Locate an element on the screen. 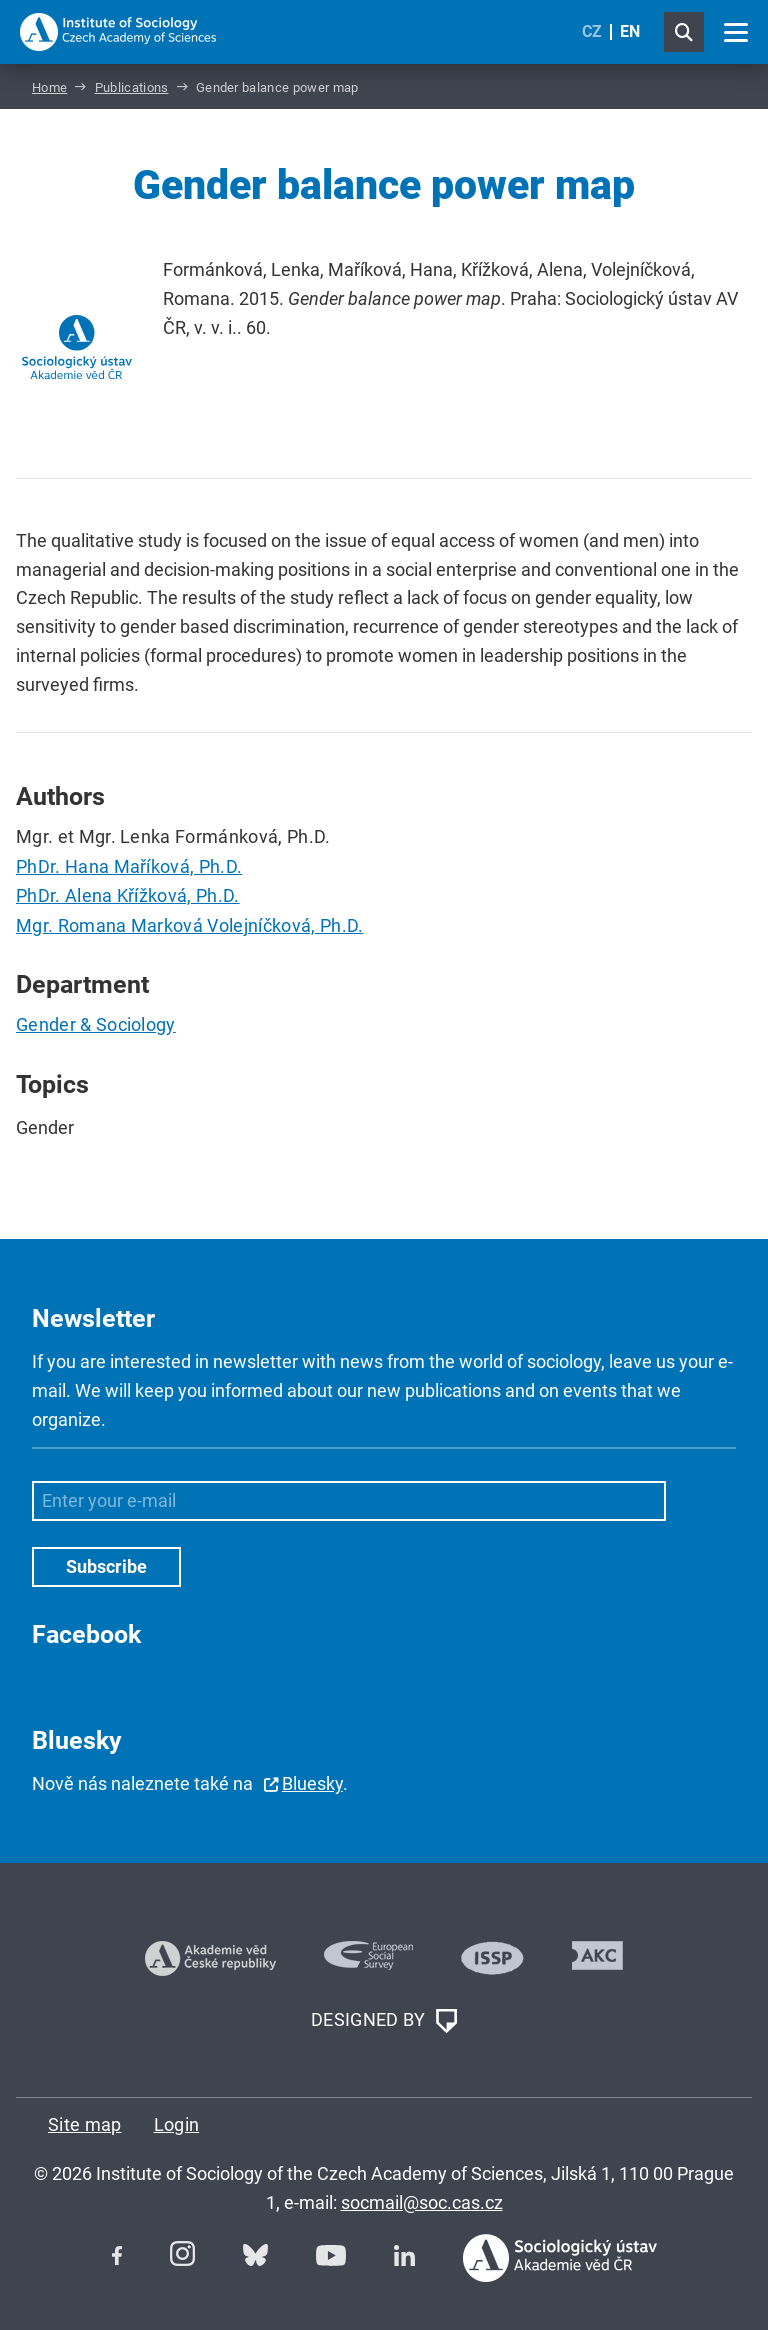 The image size is (768, 2330). CZ [Czech (Čeština)] is located at coordinates (592, 31).